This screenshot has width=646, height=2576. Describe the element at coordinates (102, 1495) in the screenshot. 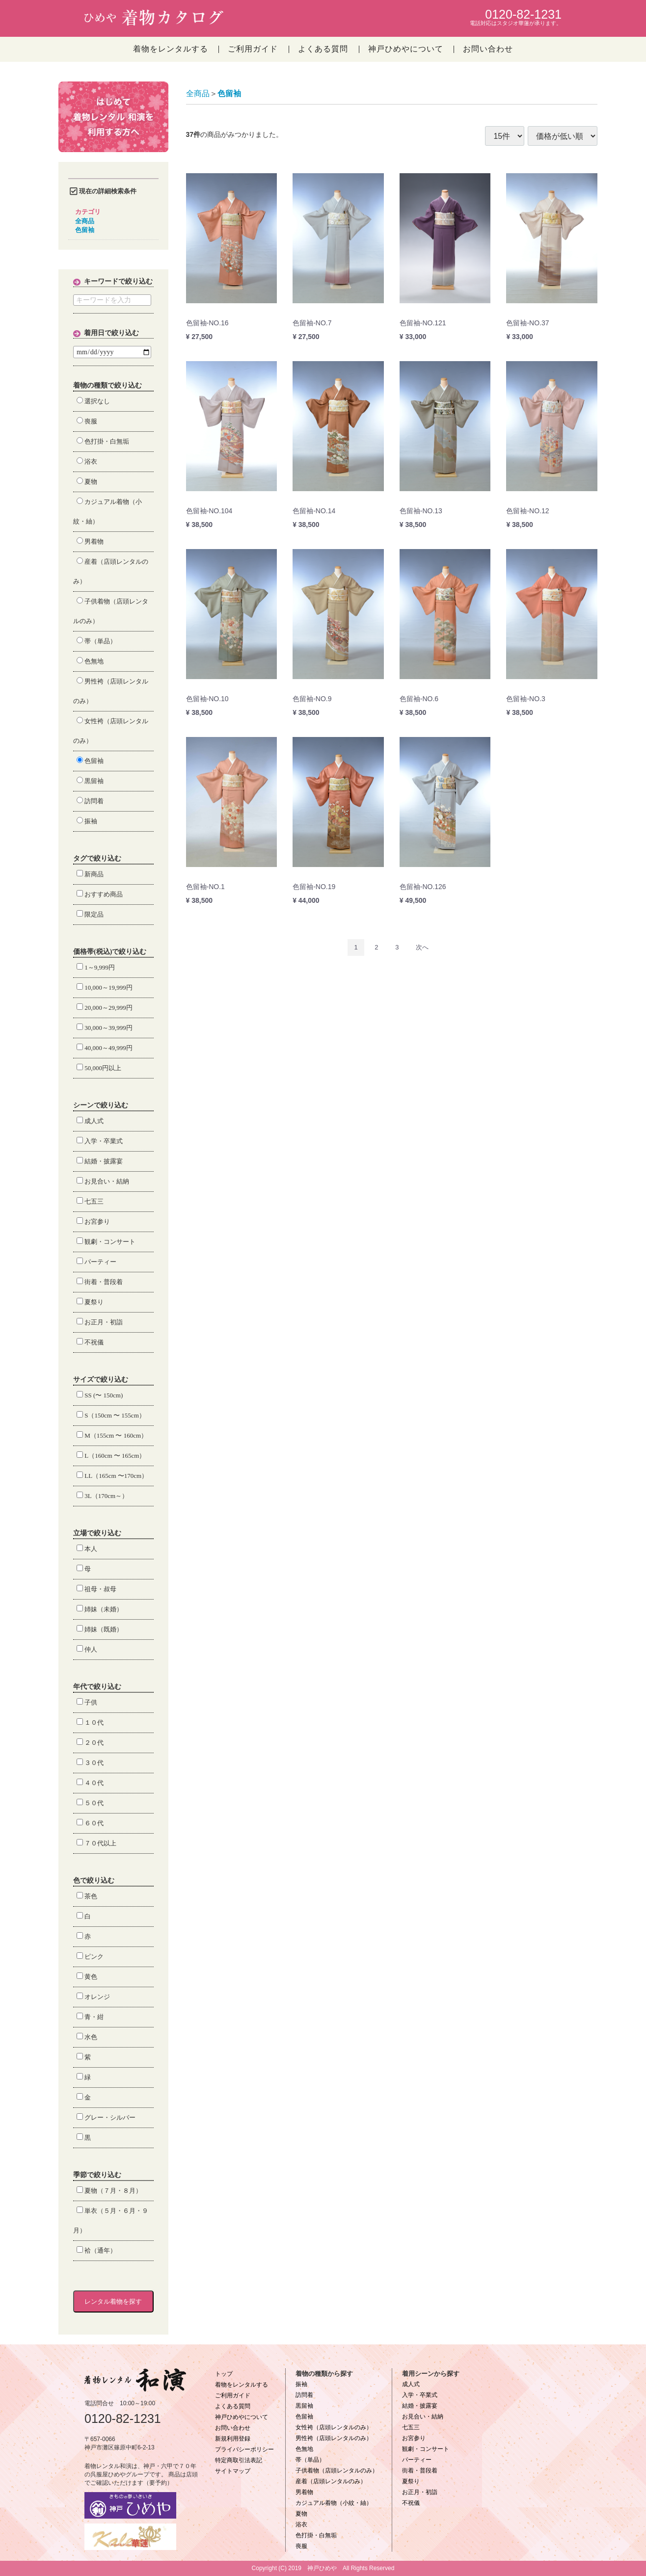

I see `3L（170cm～）` at that location.